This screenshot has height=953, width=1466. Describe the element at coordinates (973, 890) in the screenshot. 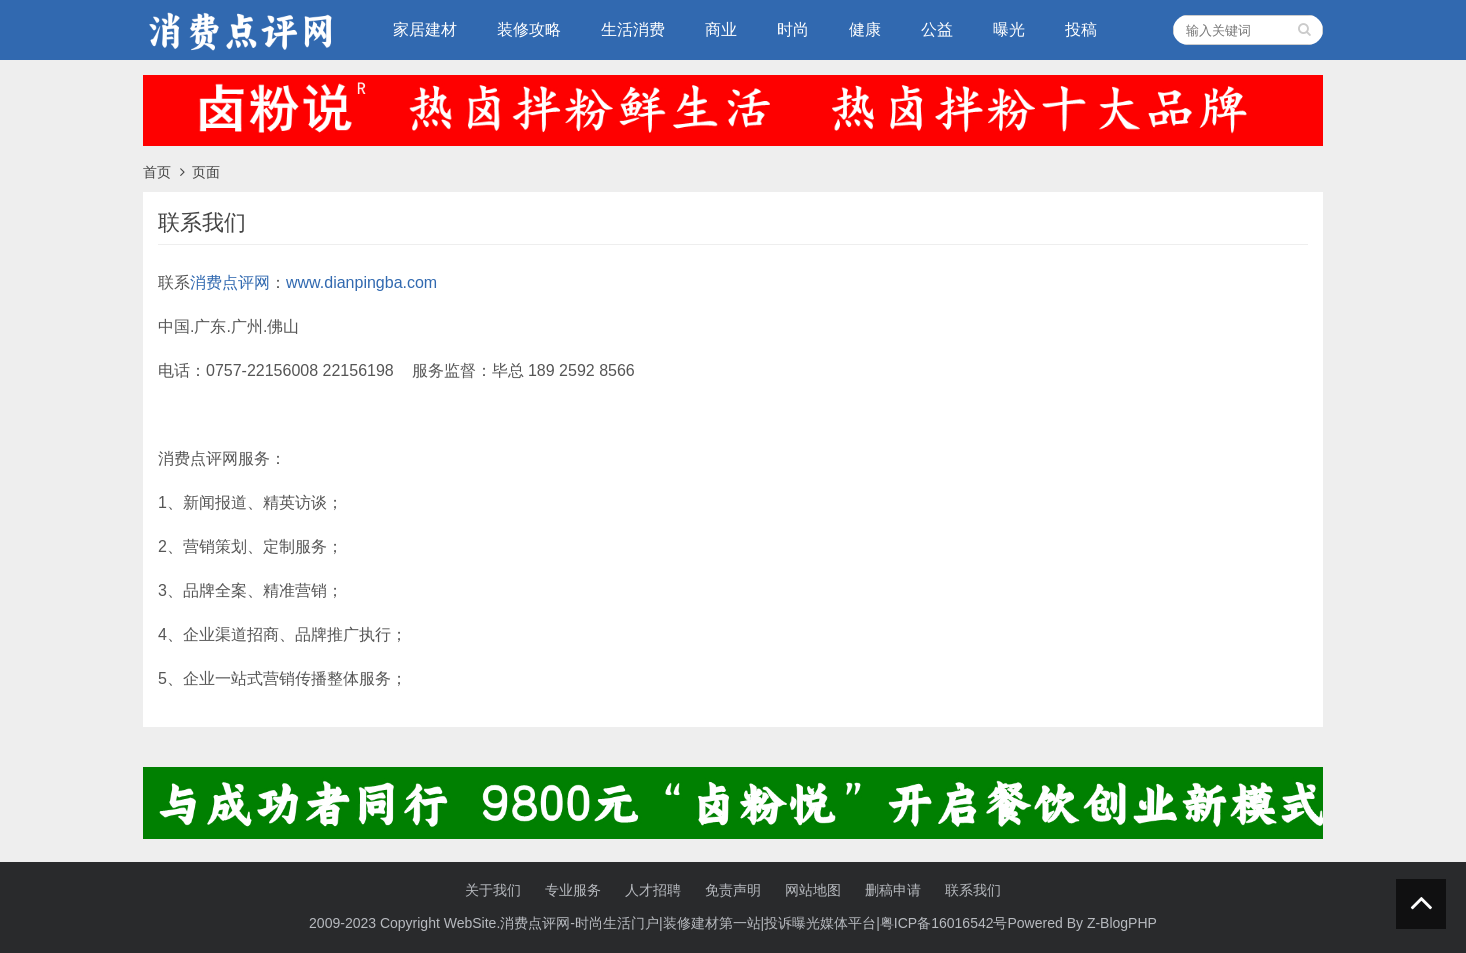

I see `联系我们` at that location.